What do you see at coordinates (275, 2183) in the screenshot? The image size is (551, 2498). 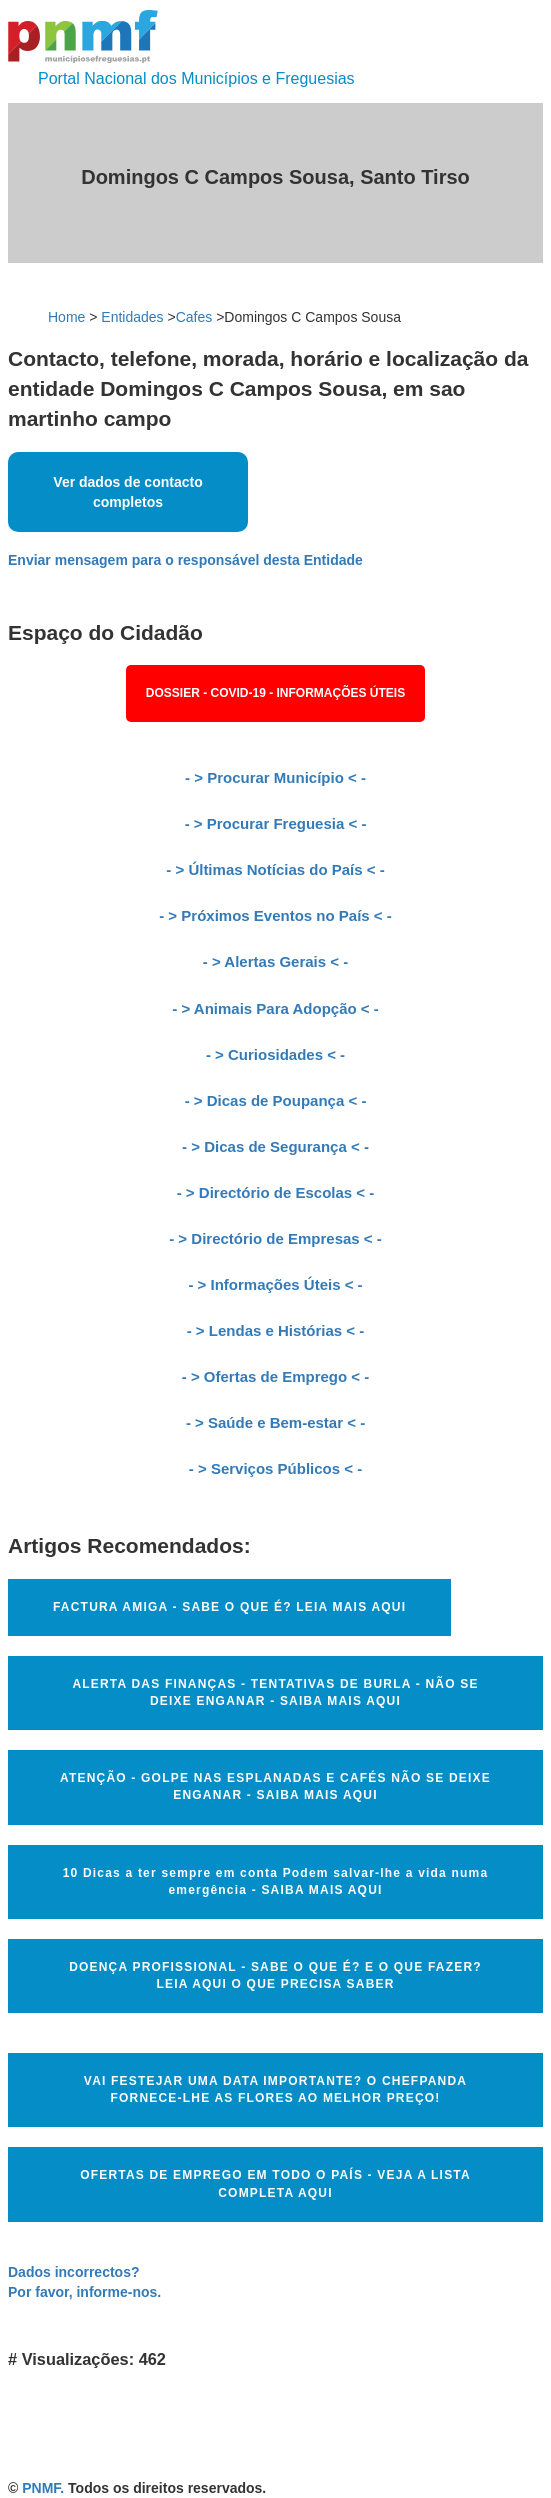 I see `OFERTAS DE EMPREGO EM TODO O PAÍS - VEJA A LISTA COMPLETA AQUI` at bounding box center [275, 2183].